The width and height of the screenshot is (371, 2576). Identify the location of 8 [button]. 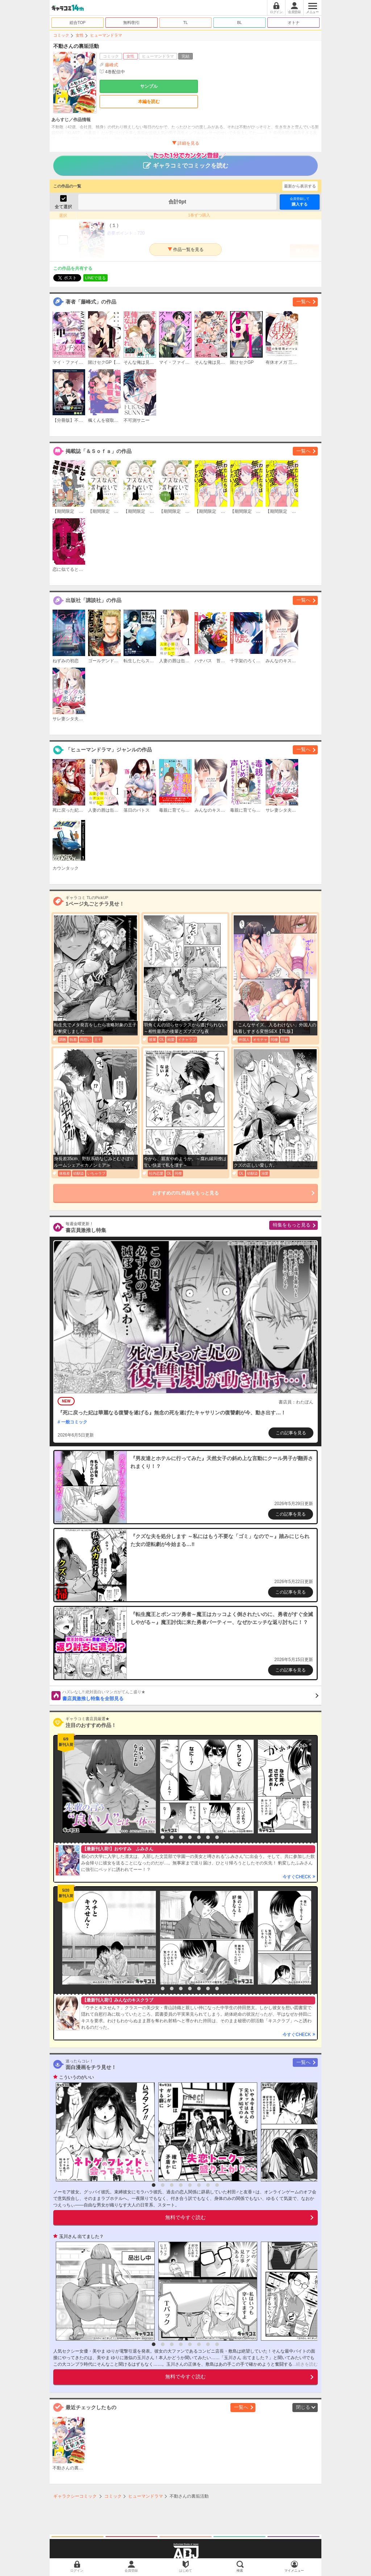
(217, 1837).